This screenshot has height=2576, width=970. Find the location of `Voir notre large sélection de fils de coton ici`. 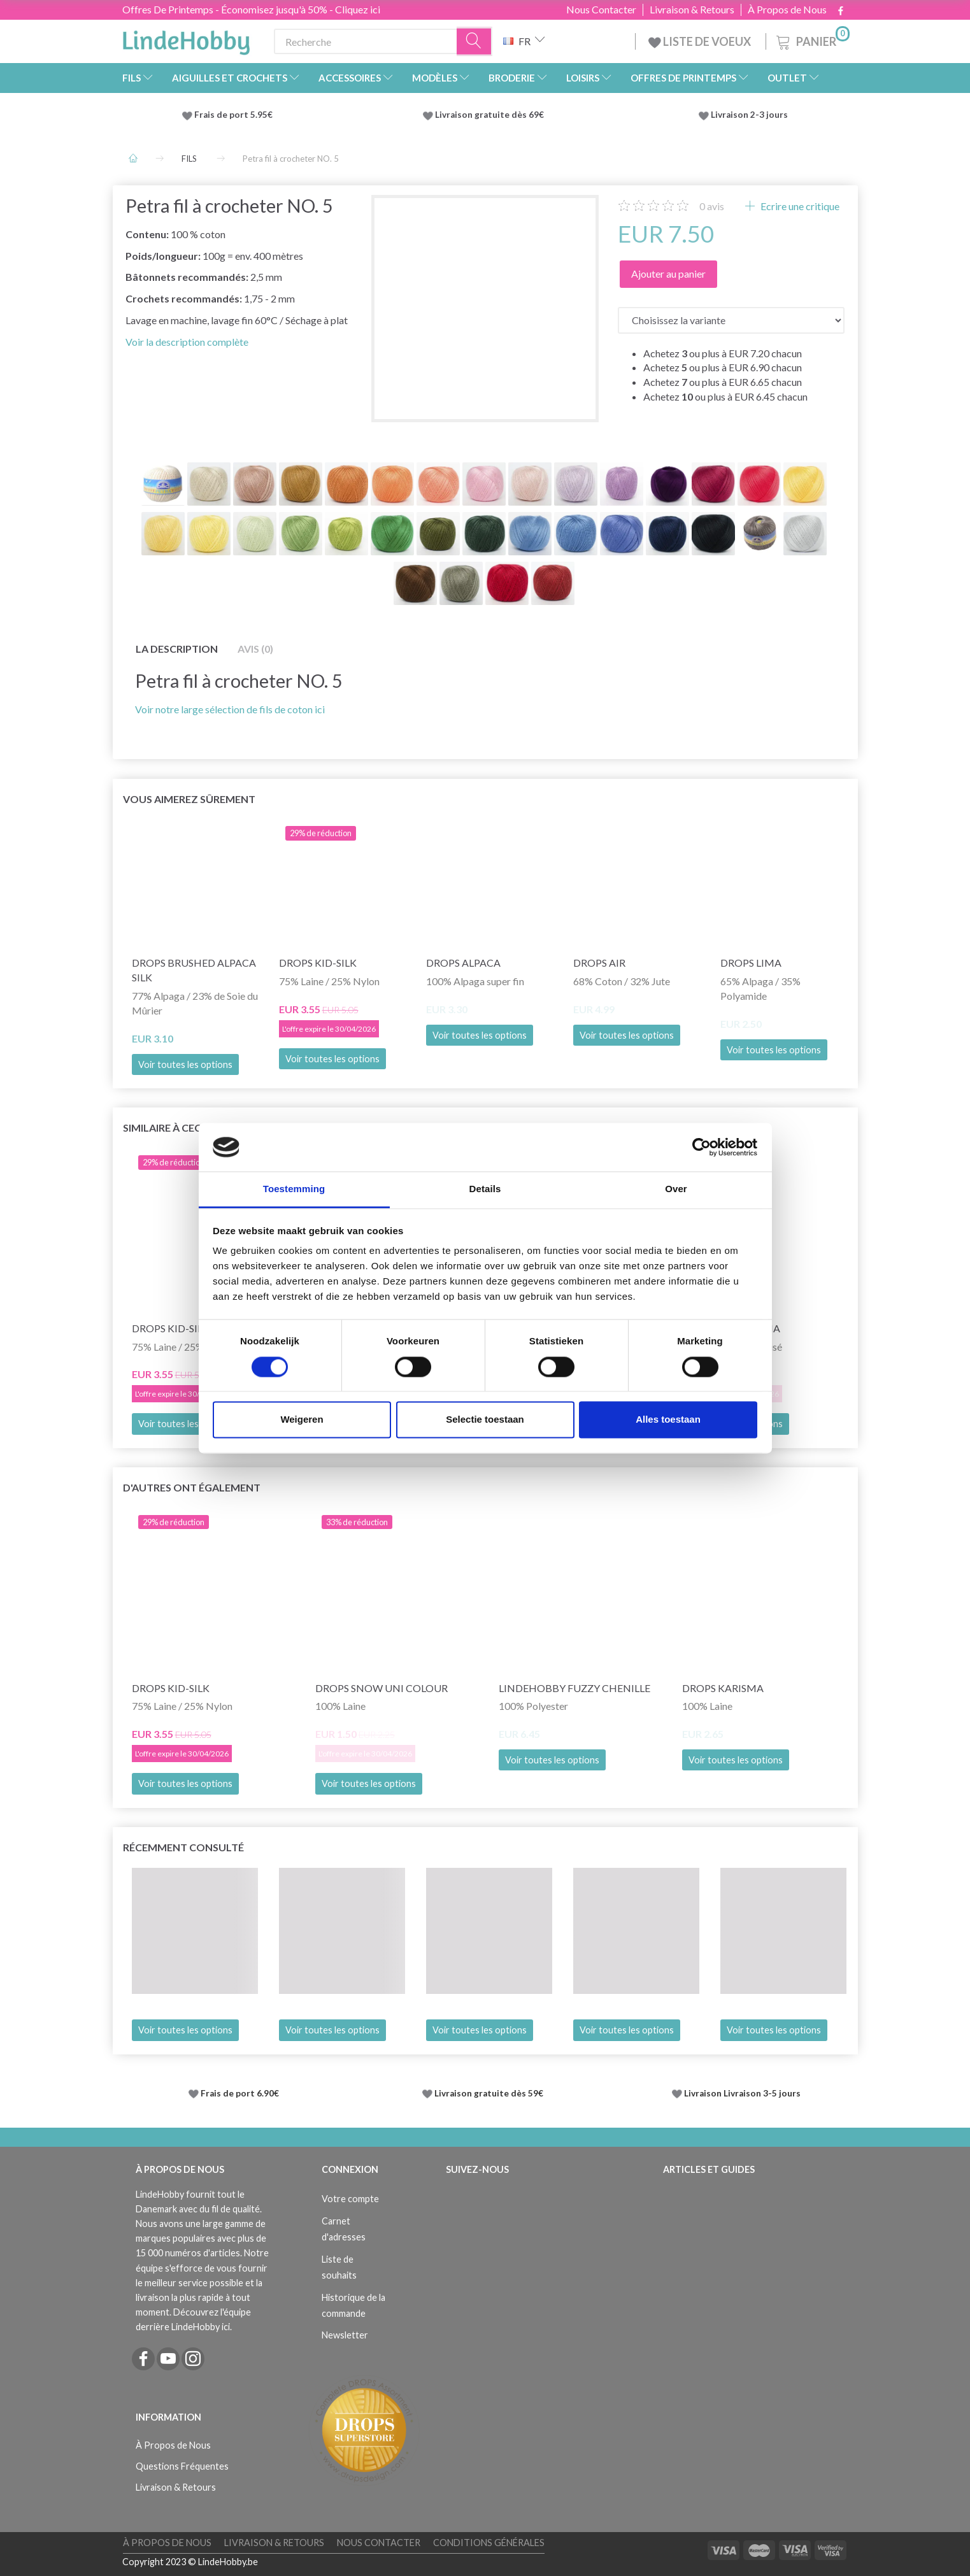

Voir notre large sélection de fils de coton ici is located at coordinates (230, 709).